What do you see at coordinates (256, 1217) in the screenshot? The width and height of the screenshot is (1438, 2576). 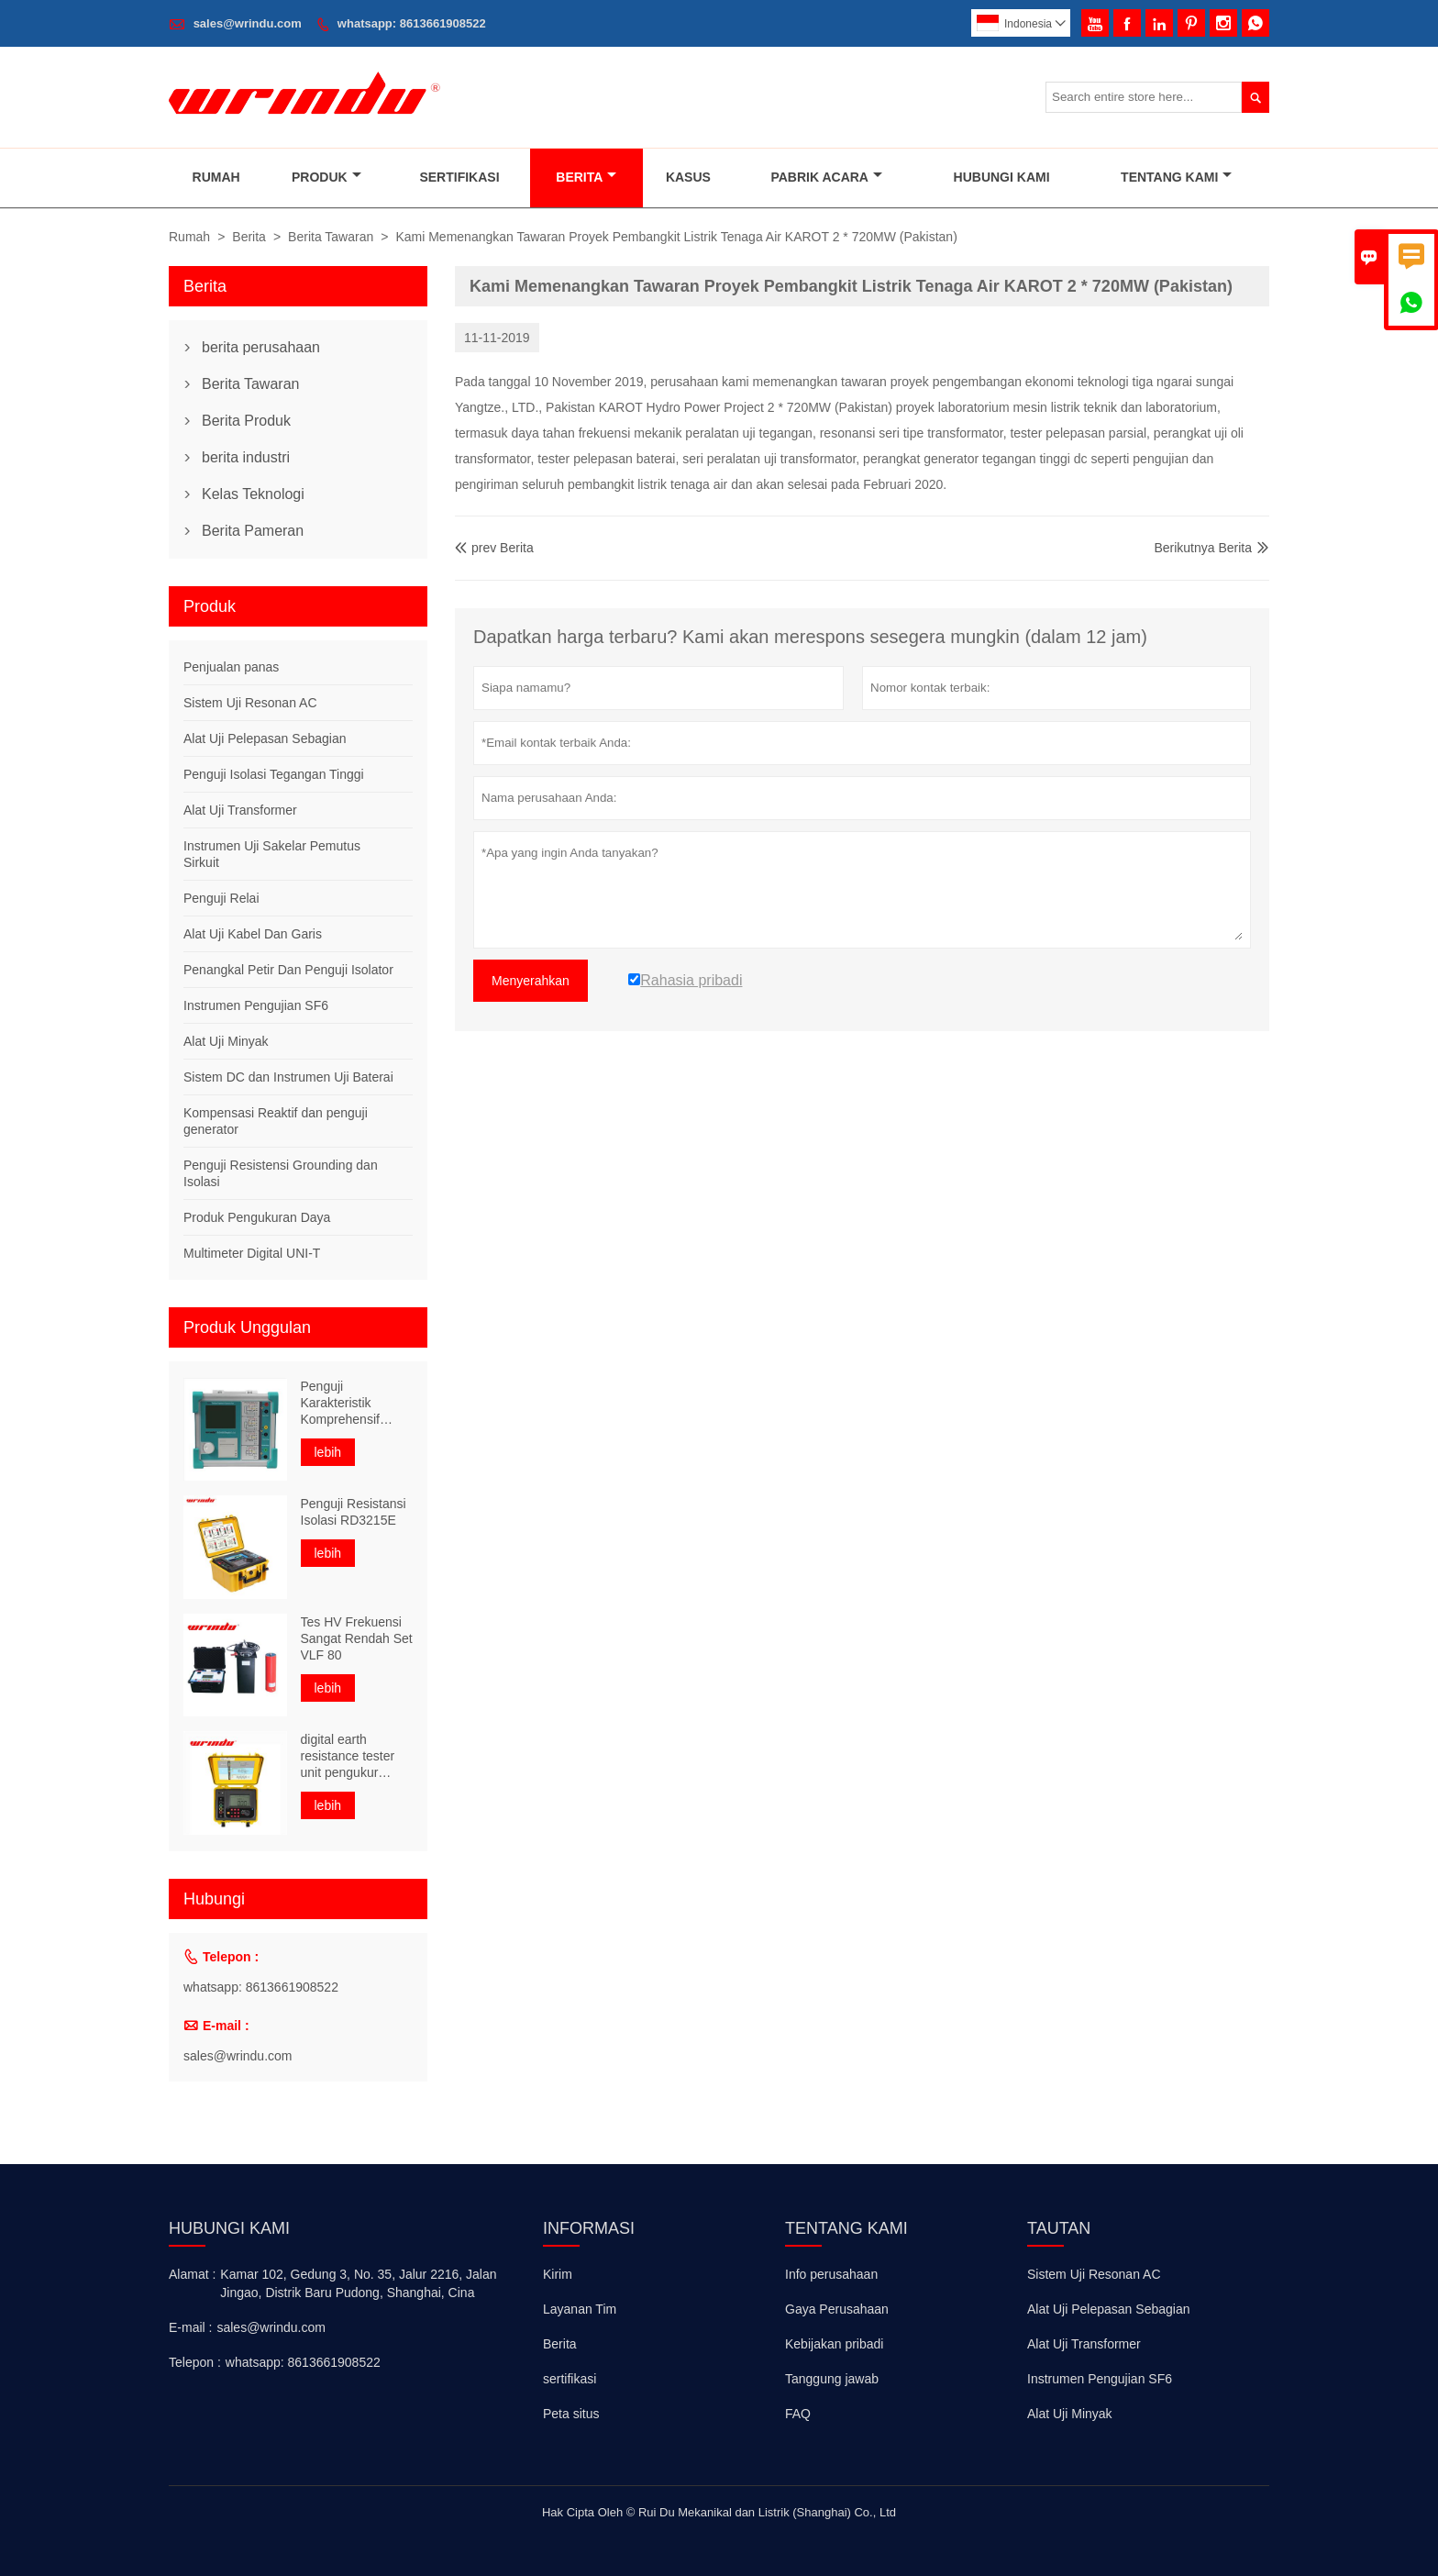 I see `Produk Pengukuran Daya` at bounding box center [256, 1217].